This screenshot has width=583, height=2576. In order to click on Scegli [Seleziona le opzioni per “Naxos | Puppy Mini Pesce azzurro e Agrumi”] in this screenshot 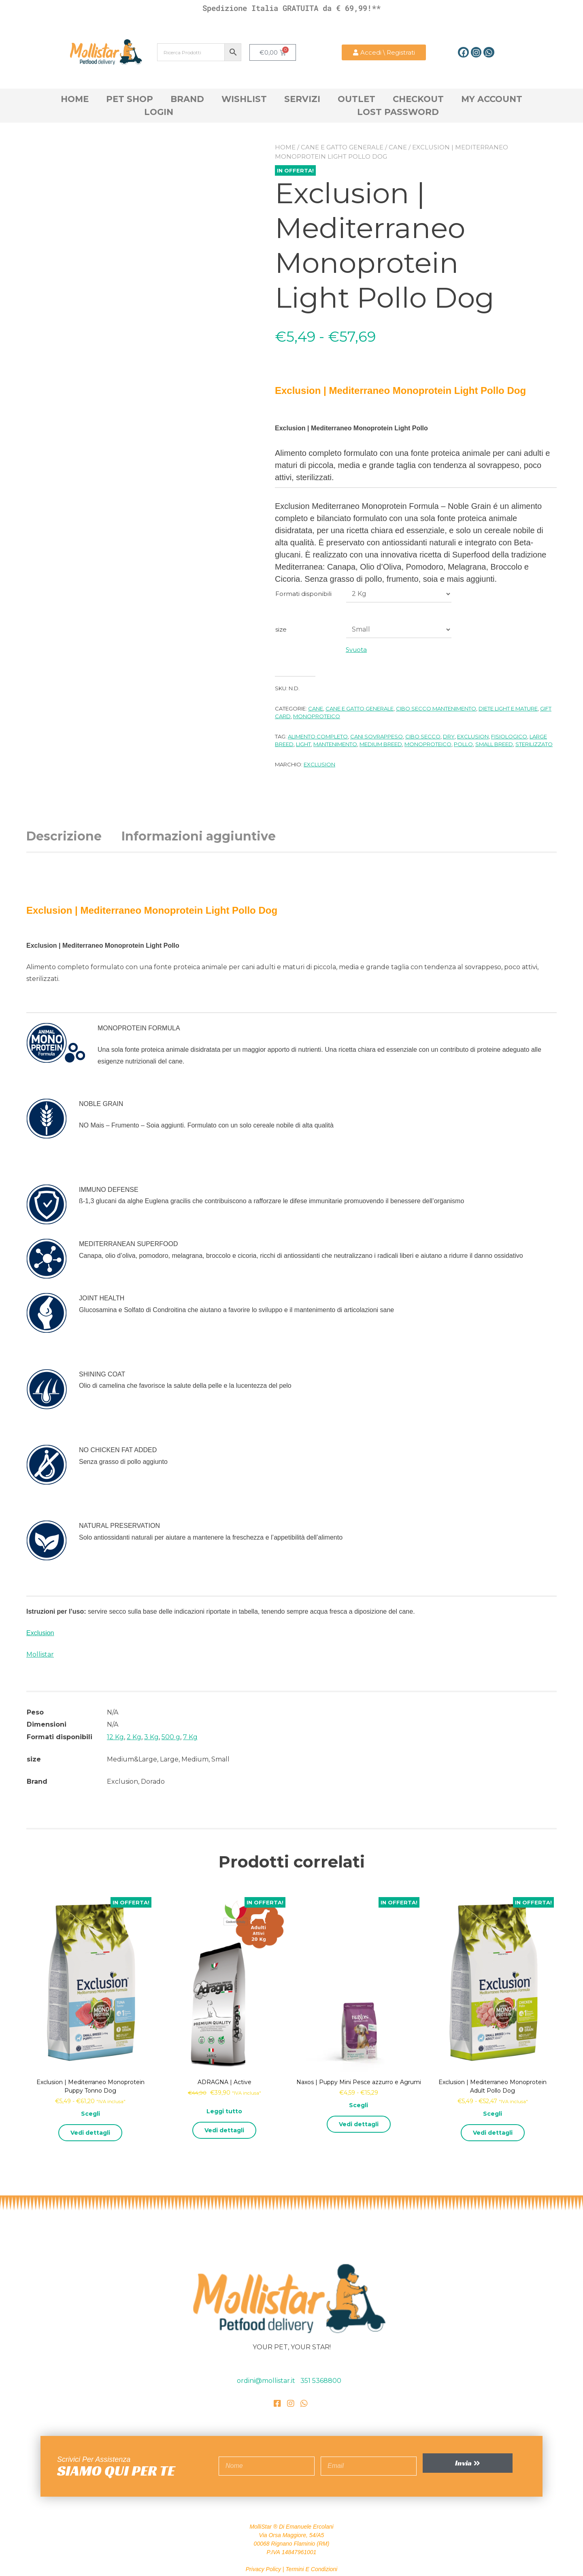, I will do `click(358, 2105)`.